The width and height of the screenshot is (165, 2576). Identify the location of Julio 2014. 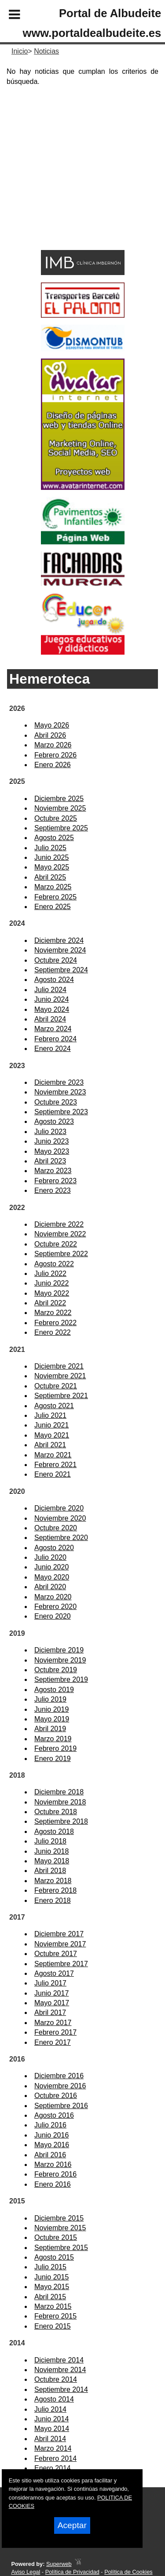
(50, 2409).